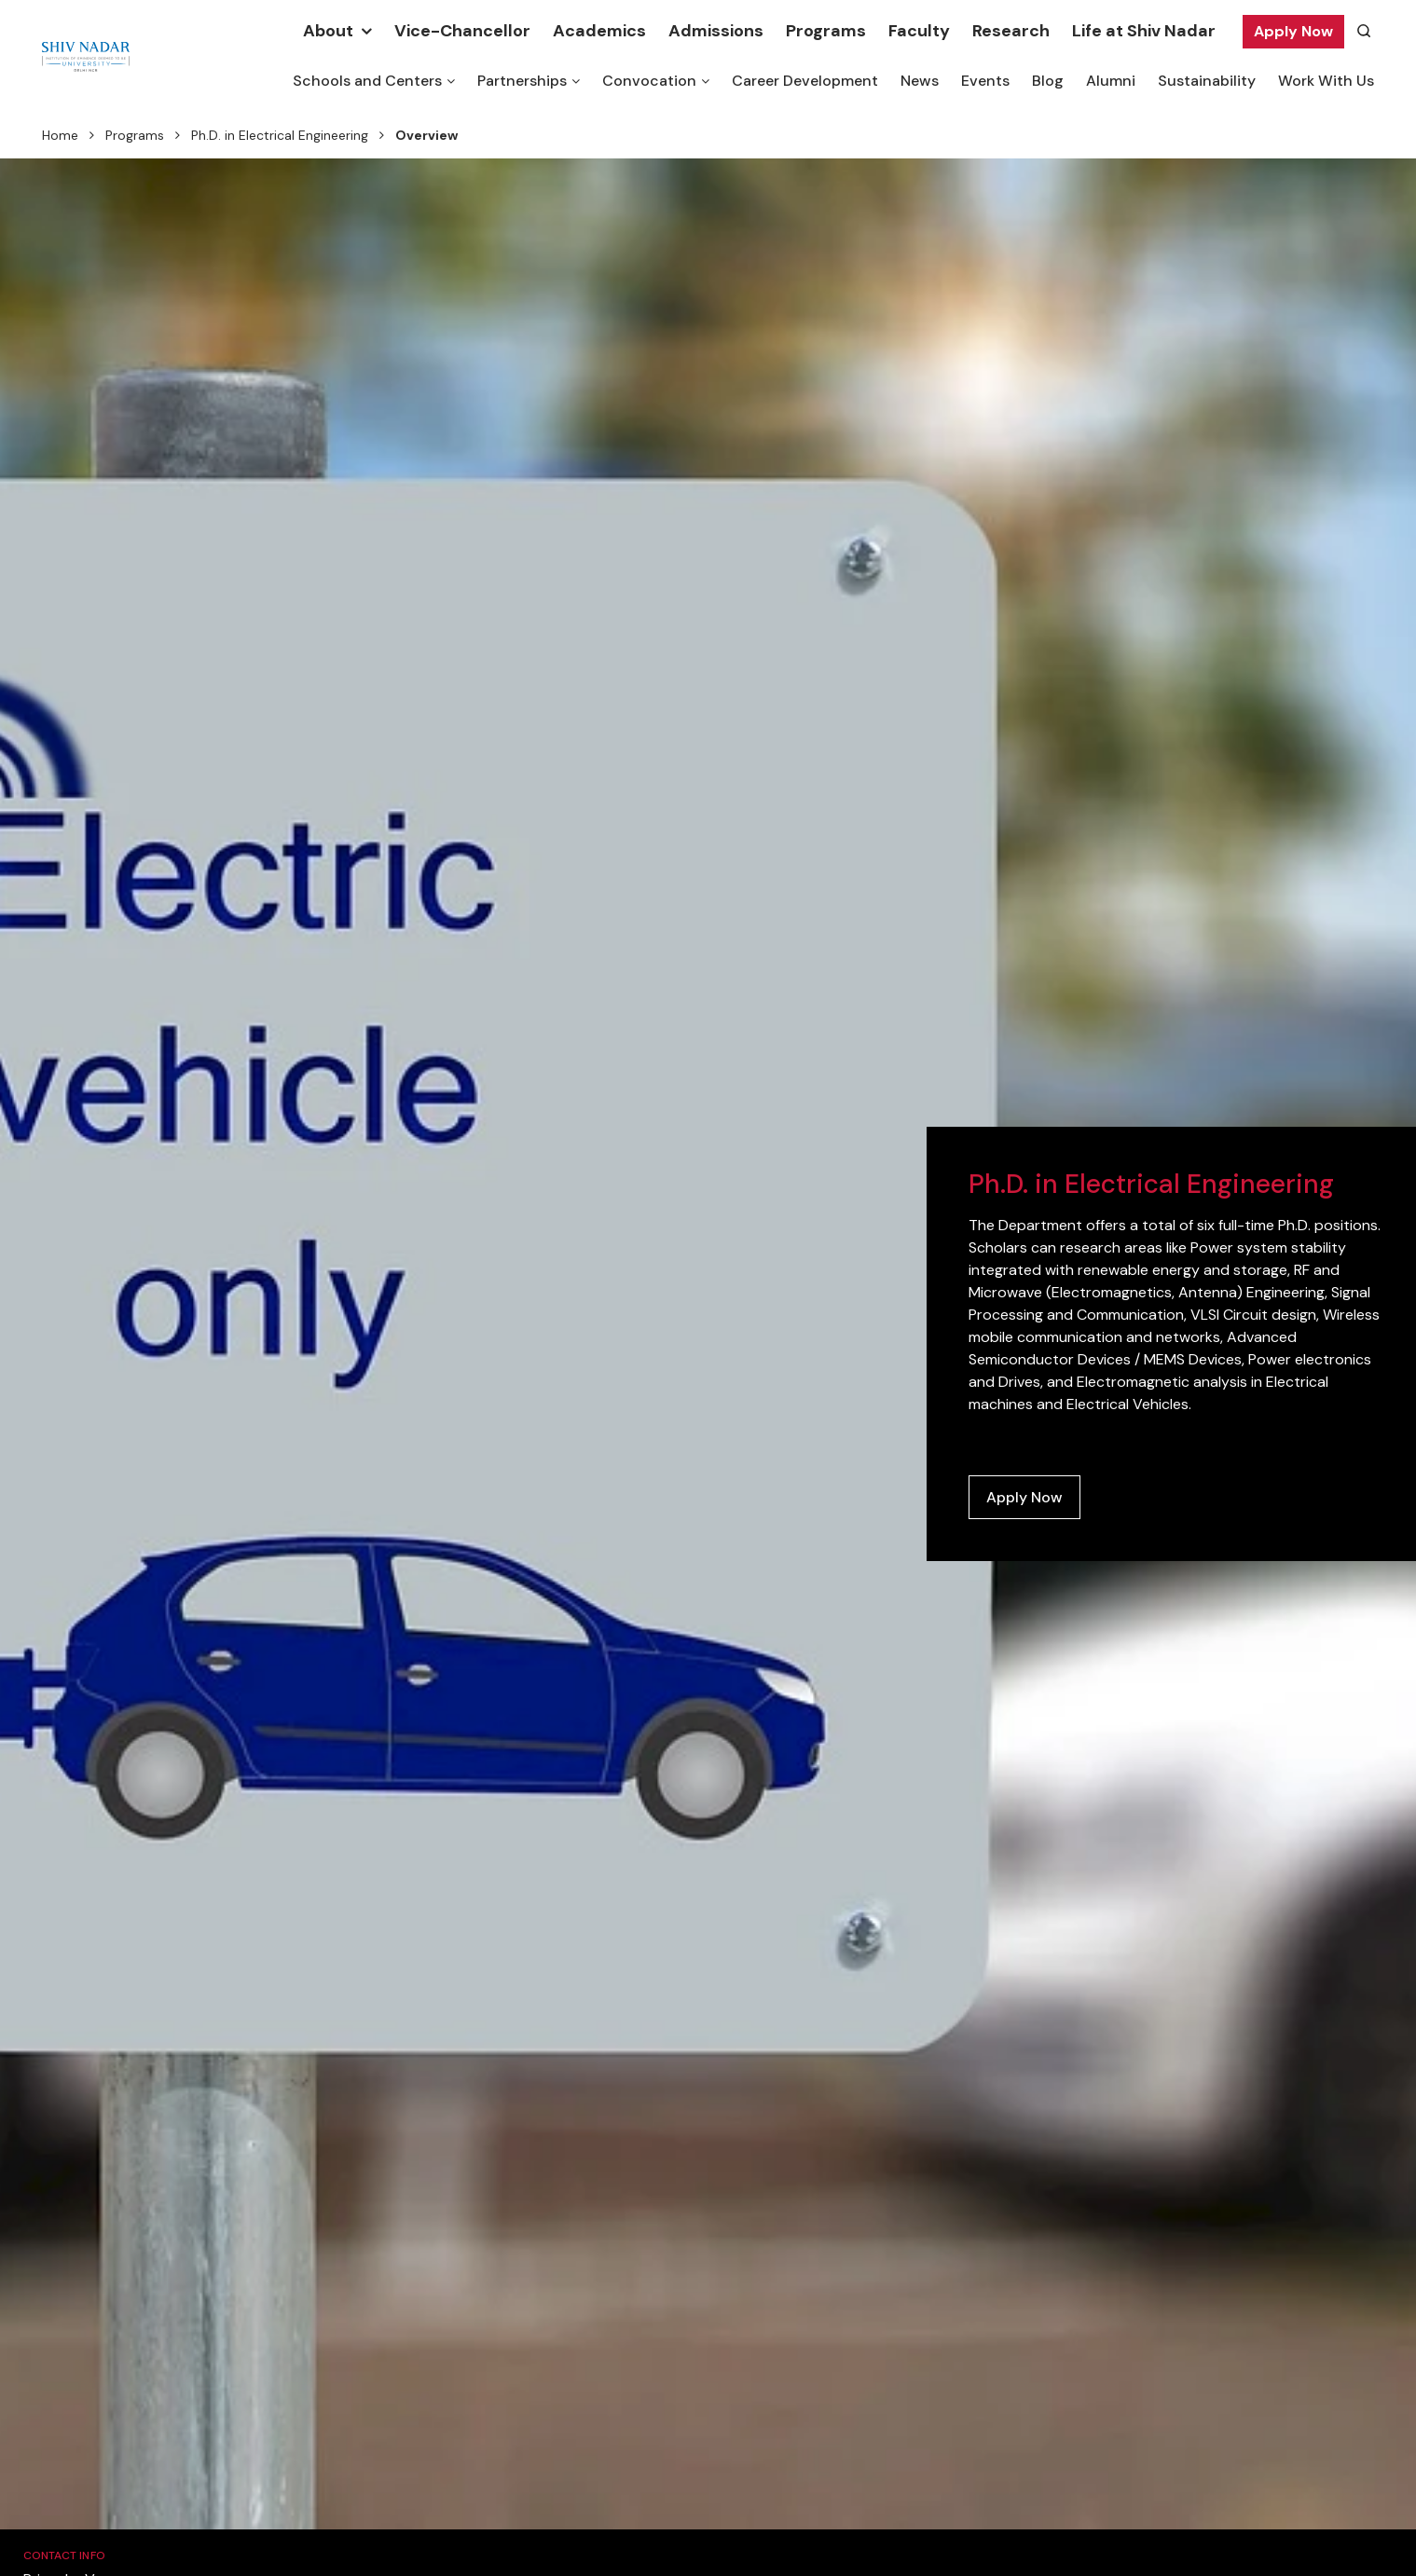 The width and height of the screenshot is (1416, 2576). What do you see at coordinates (60, 135) in the screenshot?
I see `Home` at bounding box center [60, 135].